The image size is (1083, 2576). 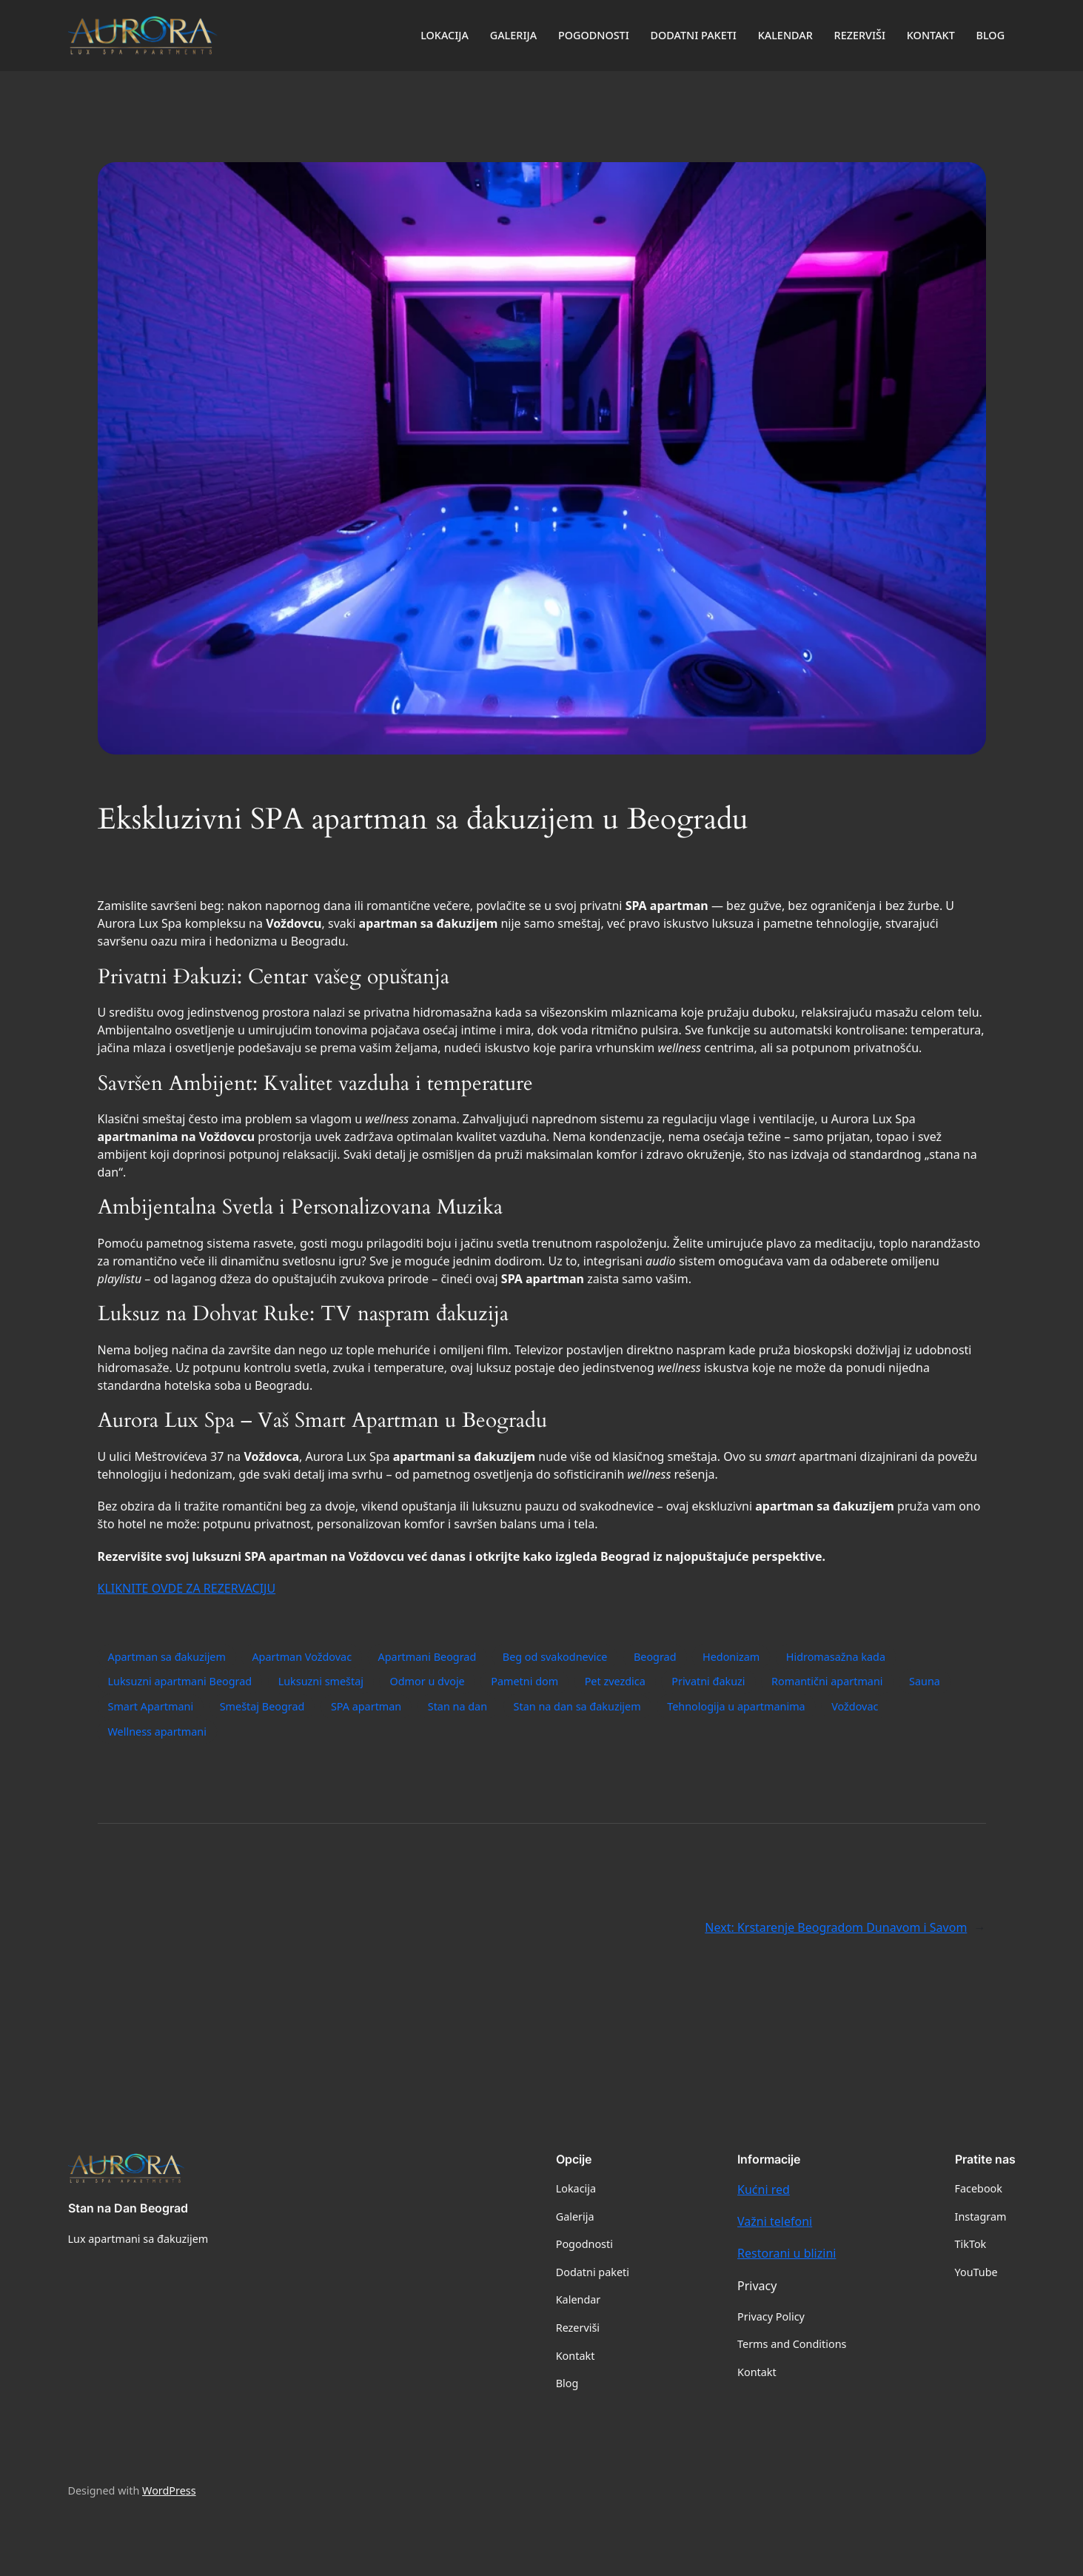 I want to click on Apartmani Beograd, so click(x=427, y=1657).